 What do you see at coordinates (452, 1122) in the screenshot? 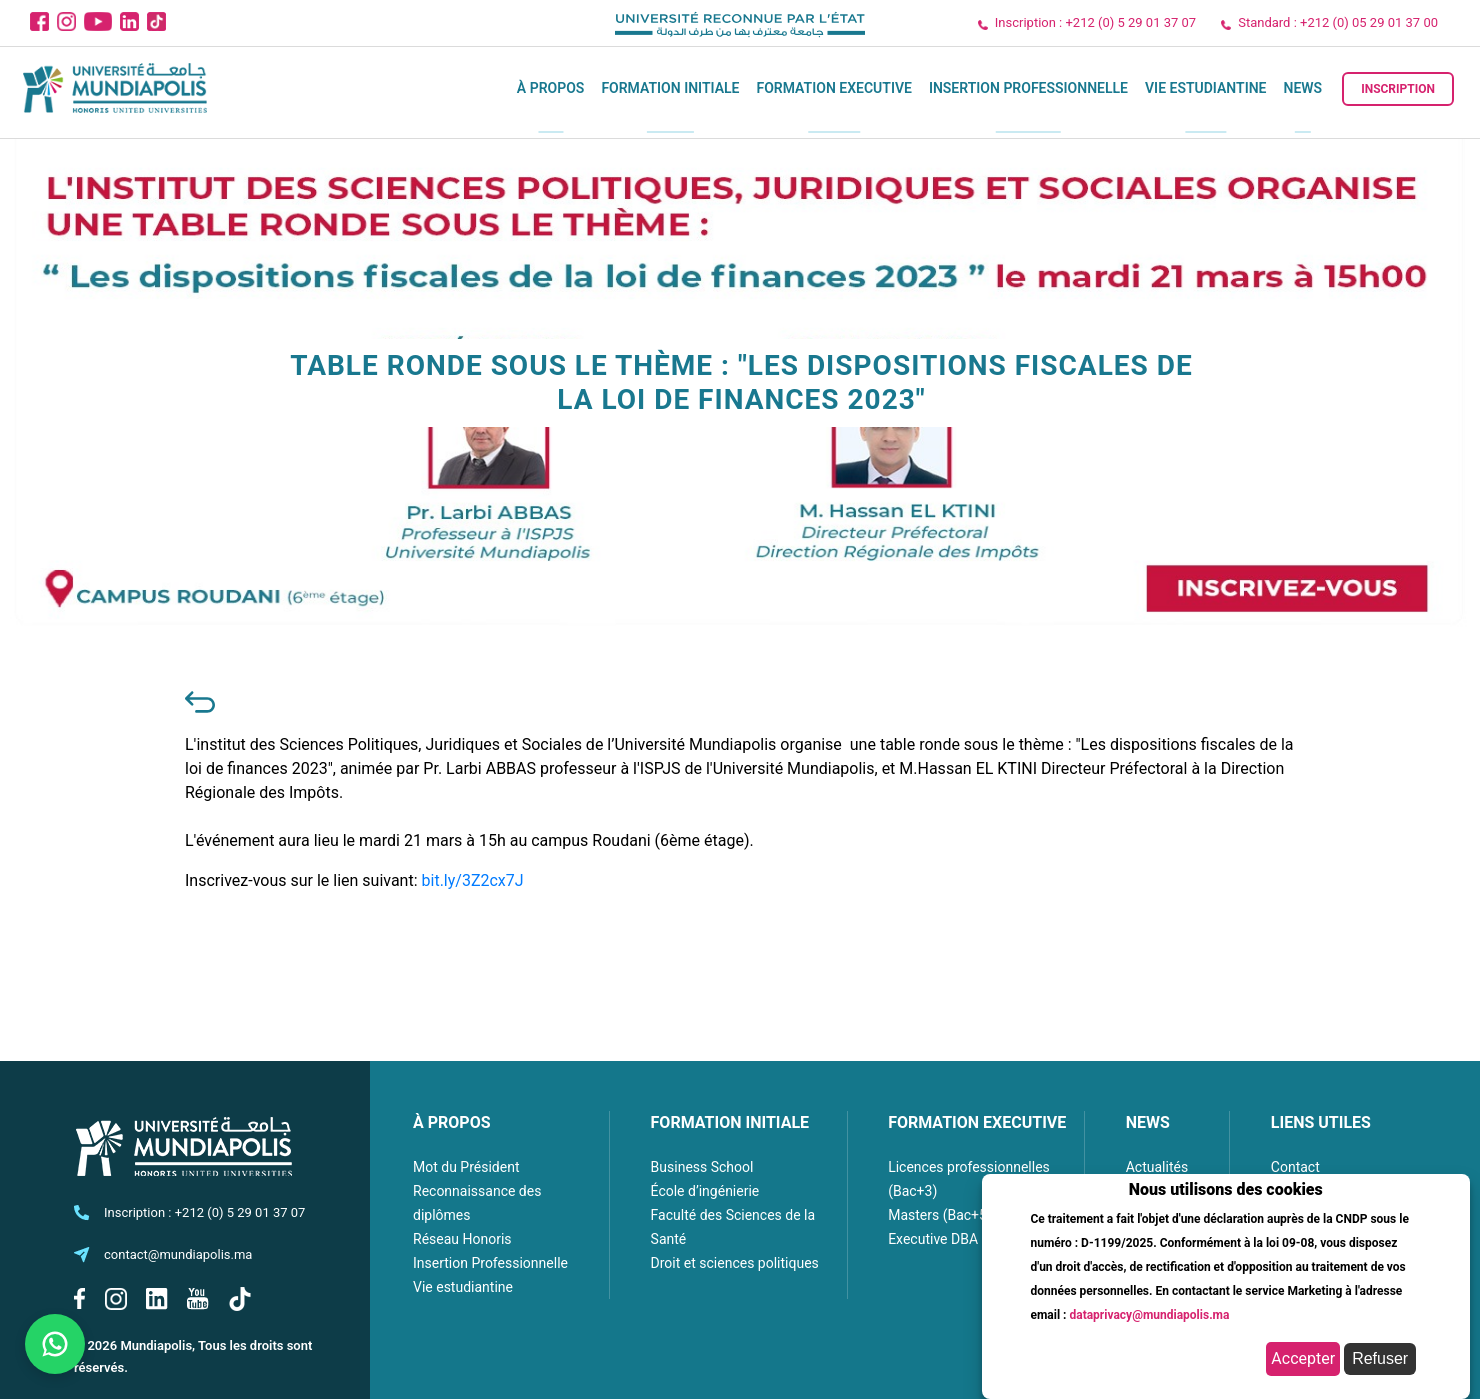
I see `À PROPOS` at bounding box center [452, 1122].